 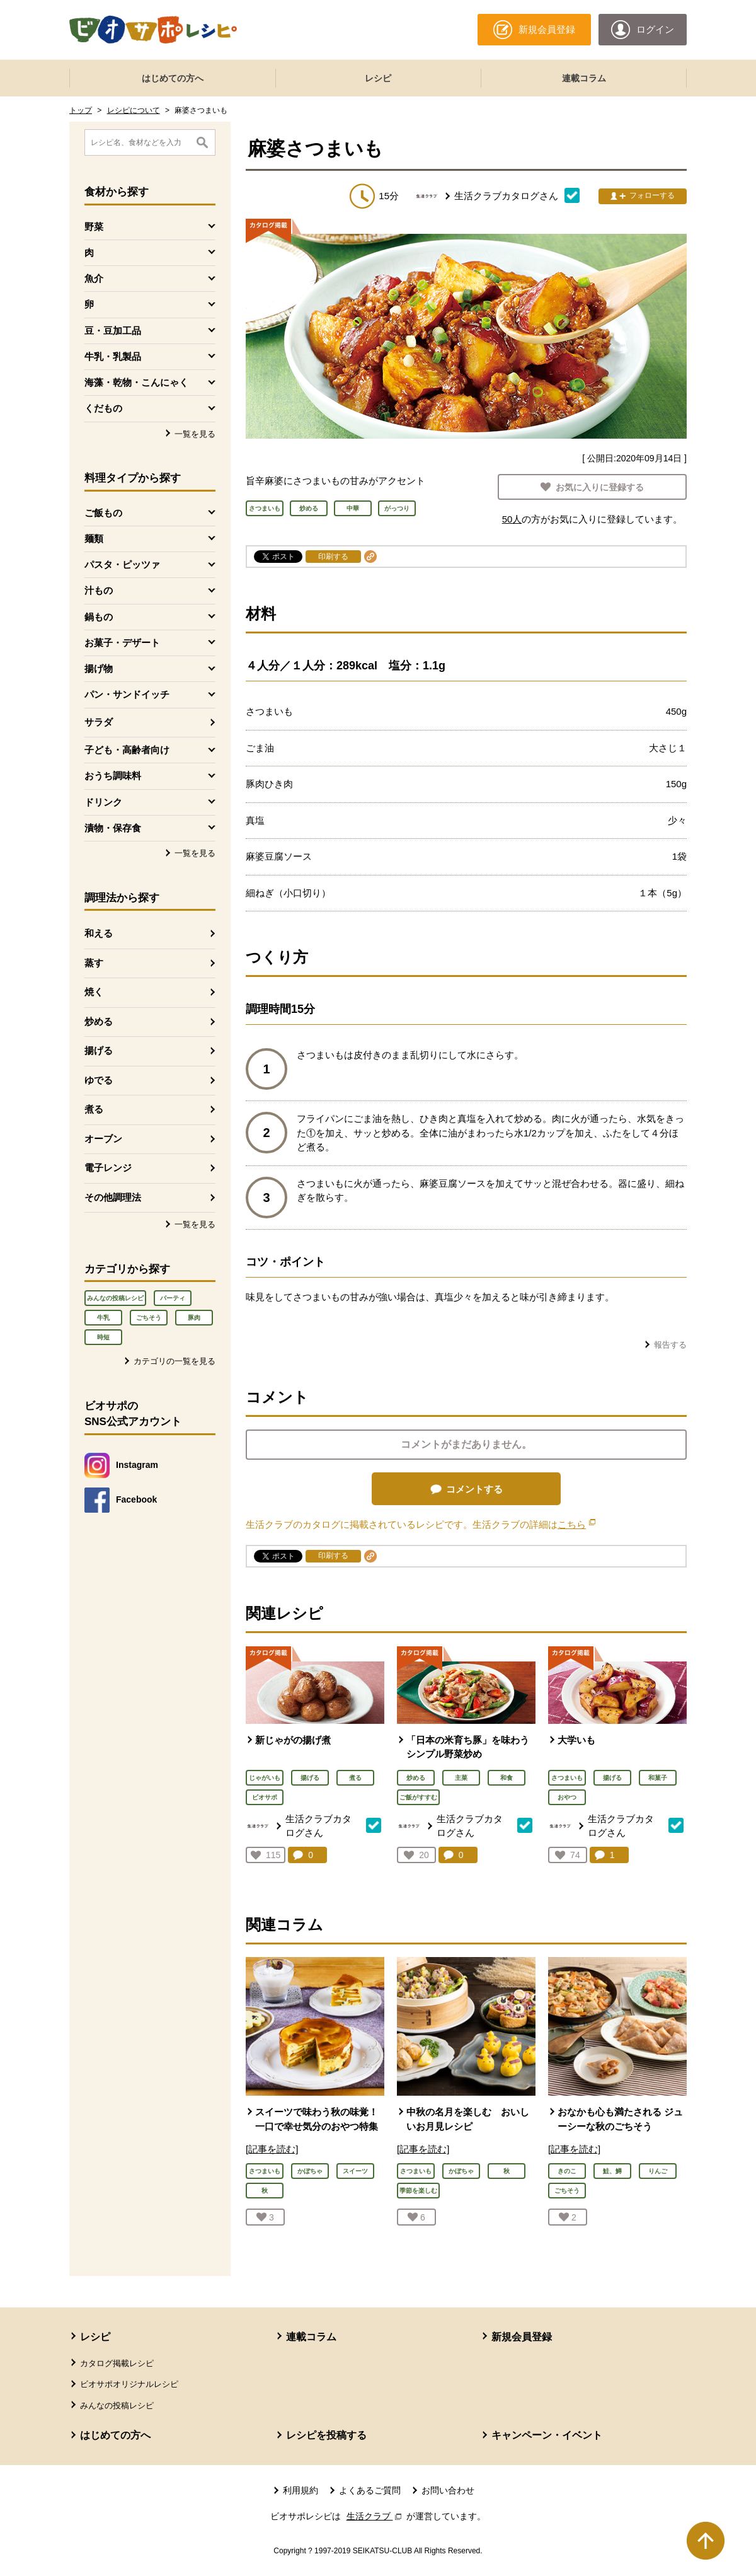 What do you see at coordinates (546, 2435) in the screenshot?
I see `キャンペーン・イベント` at bounding box center [546, 2435].